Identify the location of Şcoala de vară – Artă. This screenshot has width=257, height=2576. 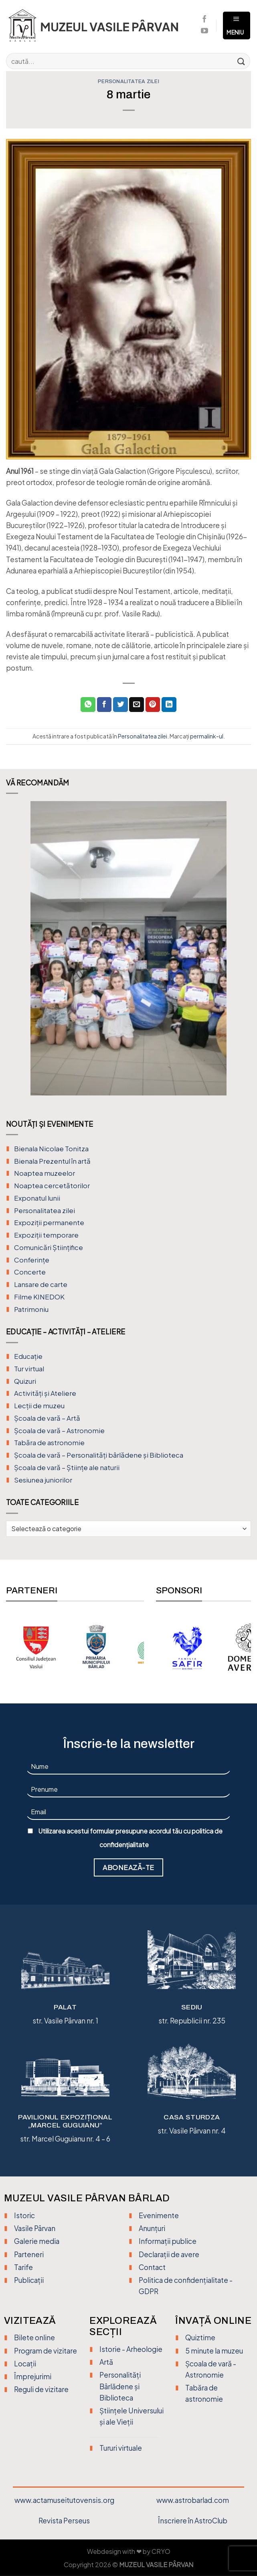
(47, 1418).